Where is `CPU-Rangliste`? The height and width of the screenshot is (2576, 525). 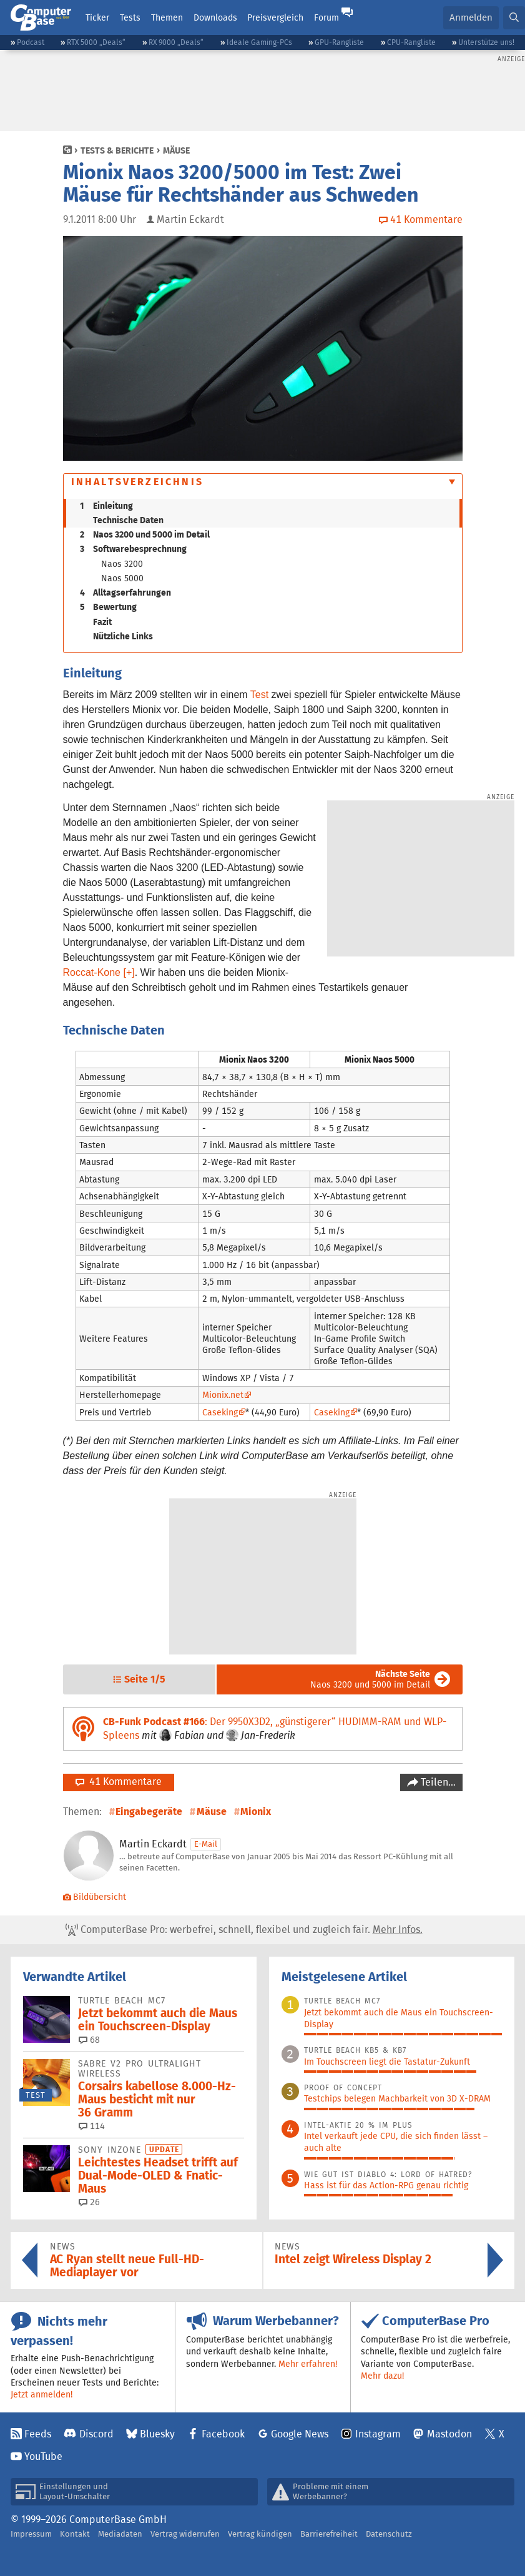
CPU-Rangliste is located at coordinates (411, 42).